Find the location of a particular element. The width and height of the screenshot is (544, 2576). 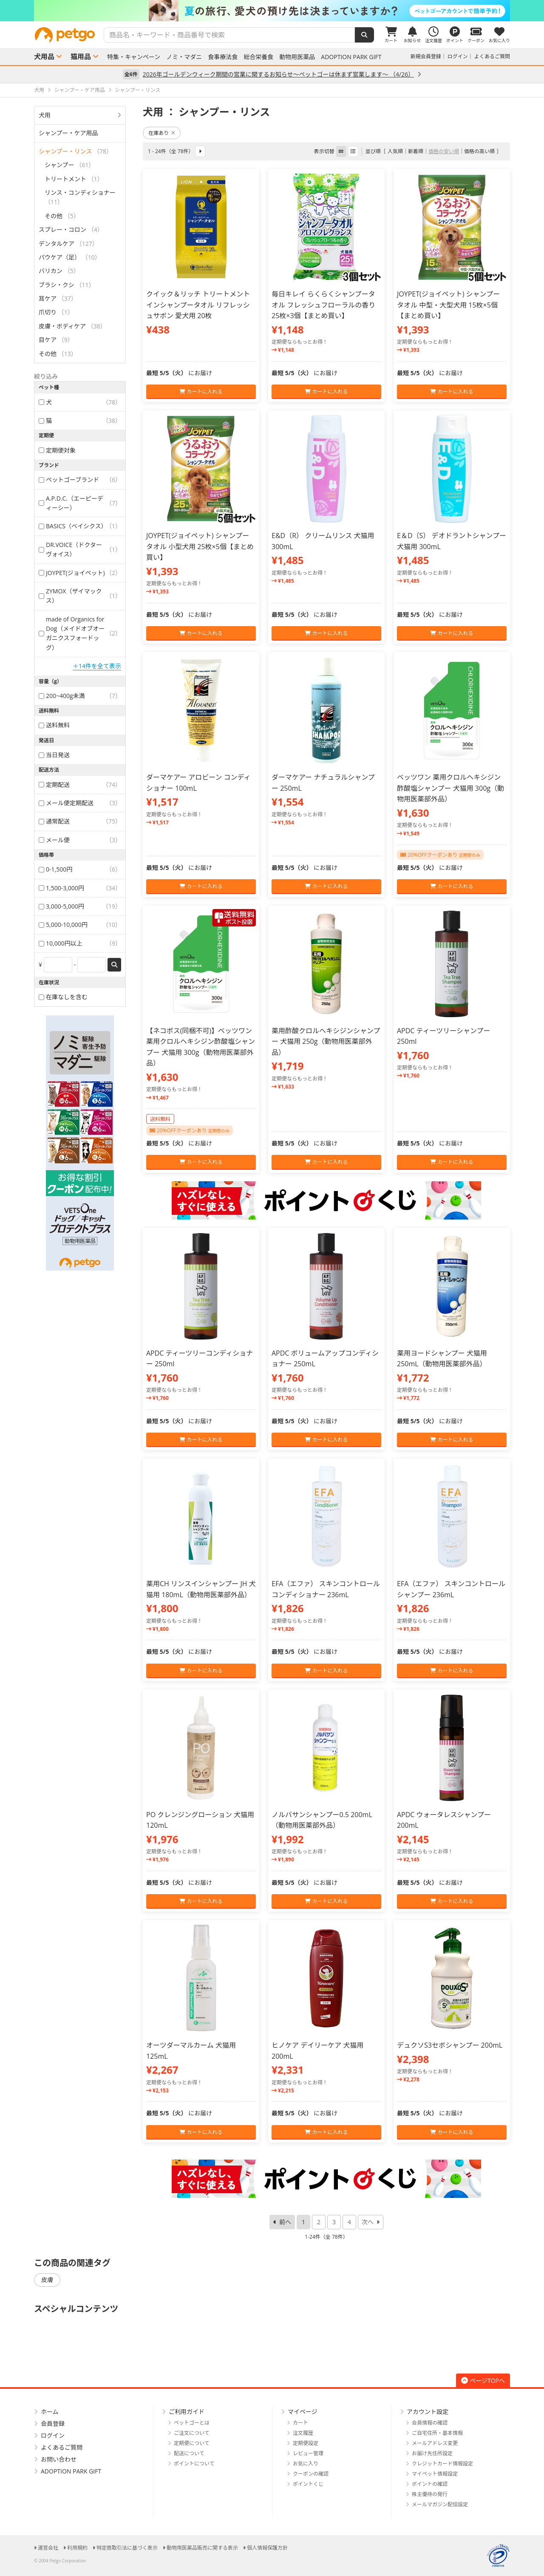

メールマガジン配信設定 is located at coordinates (440, 2504).